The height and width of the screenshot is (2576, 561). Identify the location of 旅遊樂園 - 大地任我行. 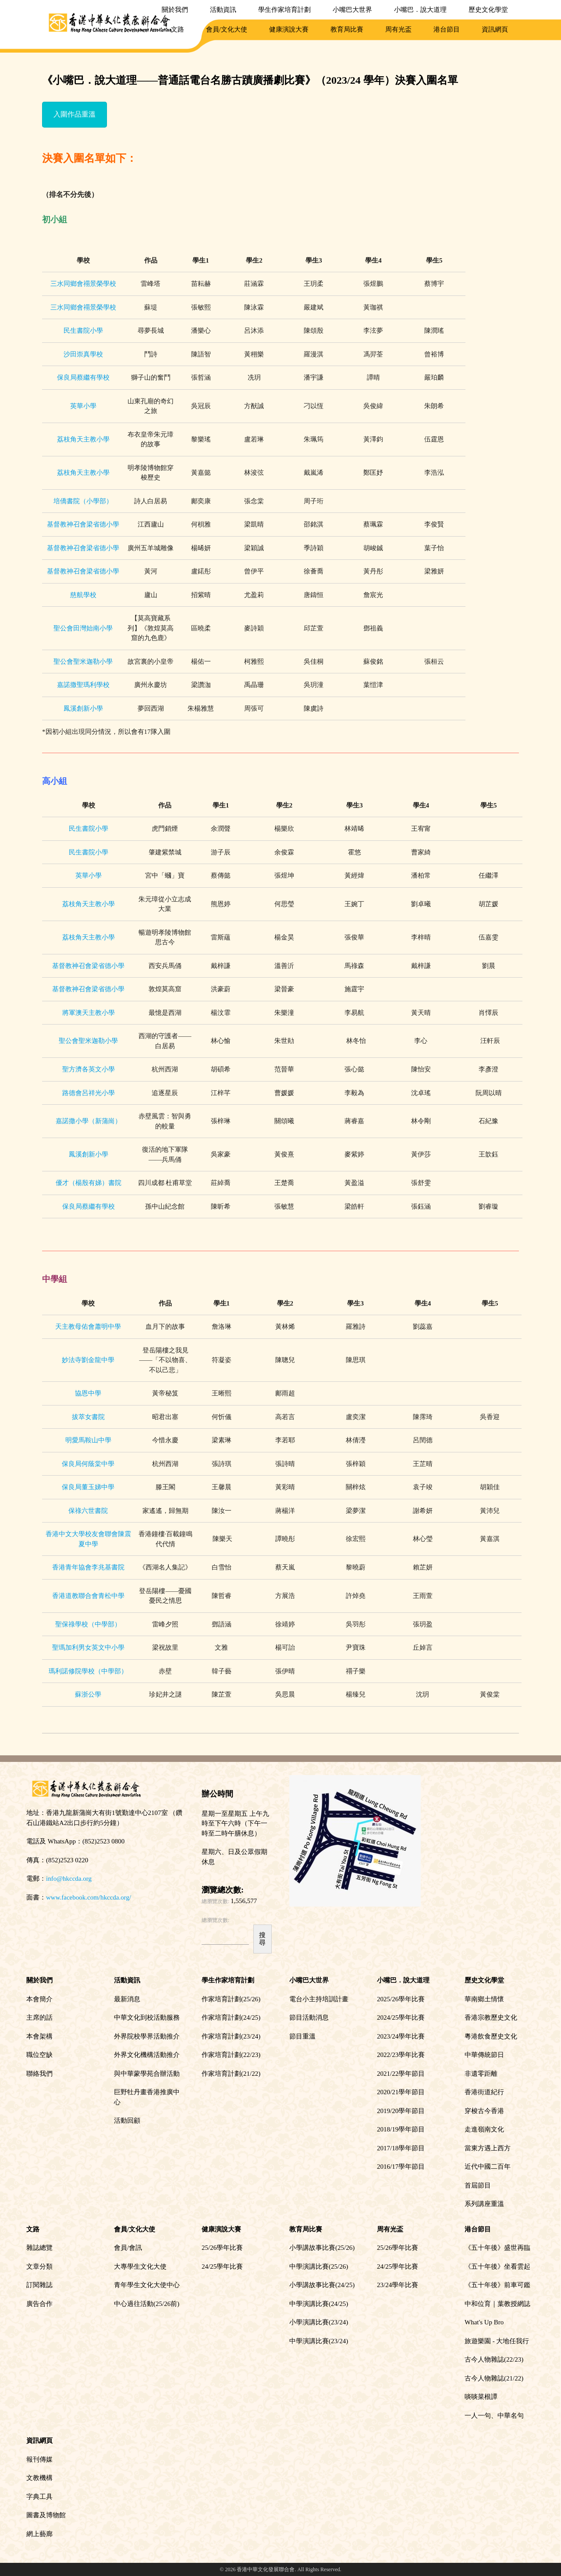
(497, 2341).